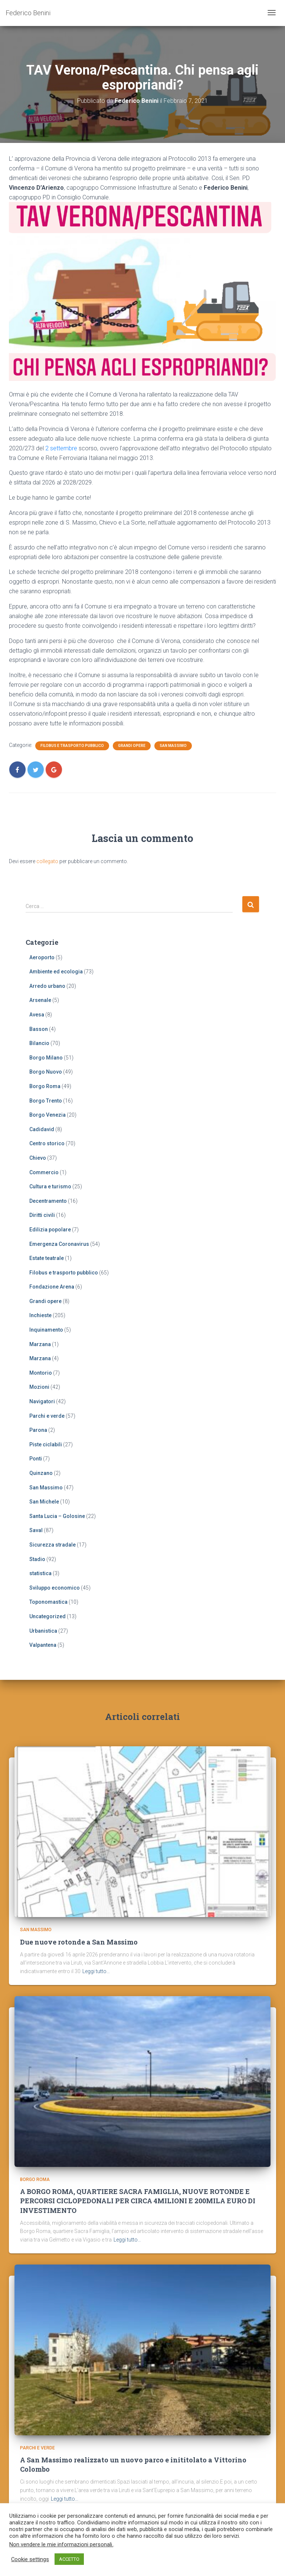 The width and height of the screenshot is (285, 2576). Describe the element at coordinates (173, 746) in the screenshot. I see `San Massimo` at that location.